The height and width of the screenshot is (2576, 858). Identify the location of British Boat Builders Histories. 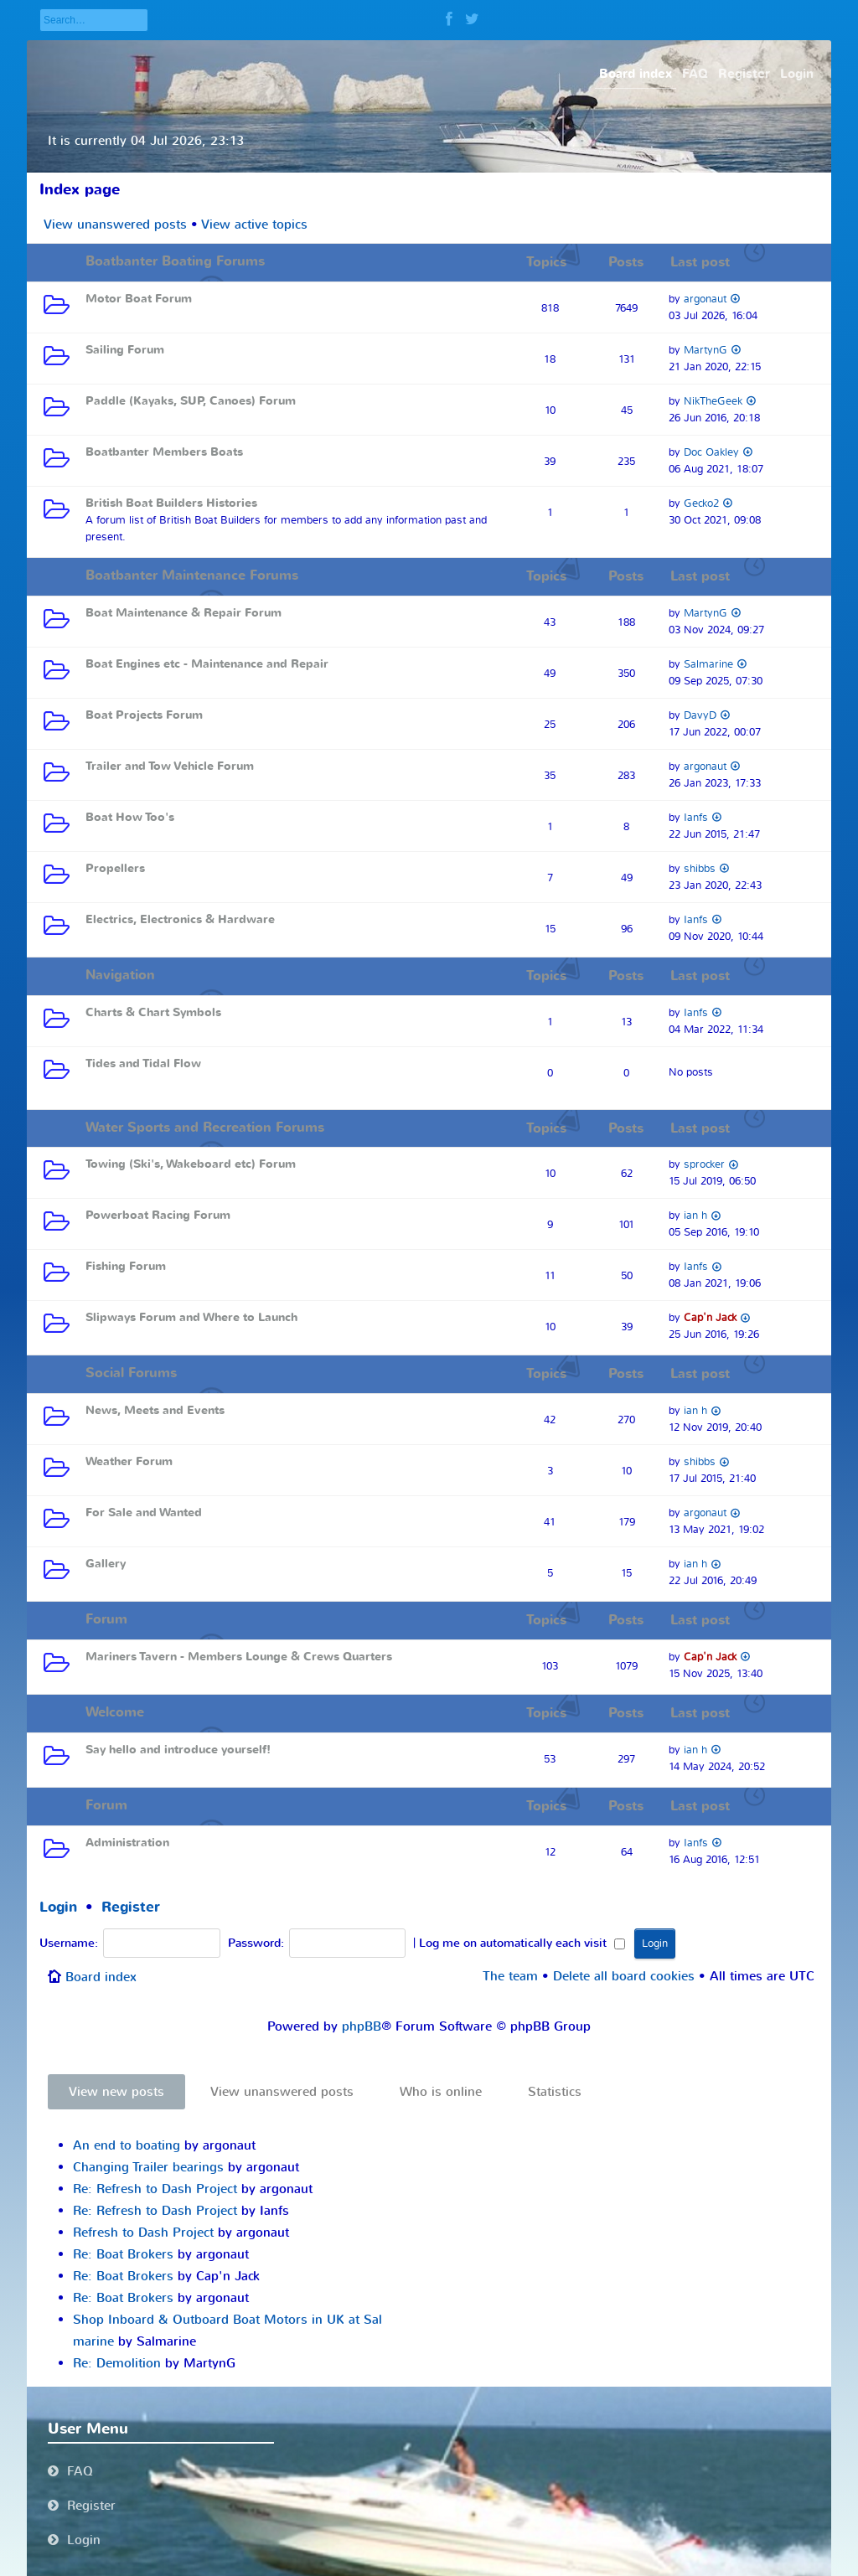
(171, 503).